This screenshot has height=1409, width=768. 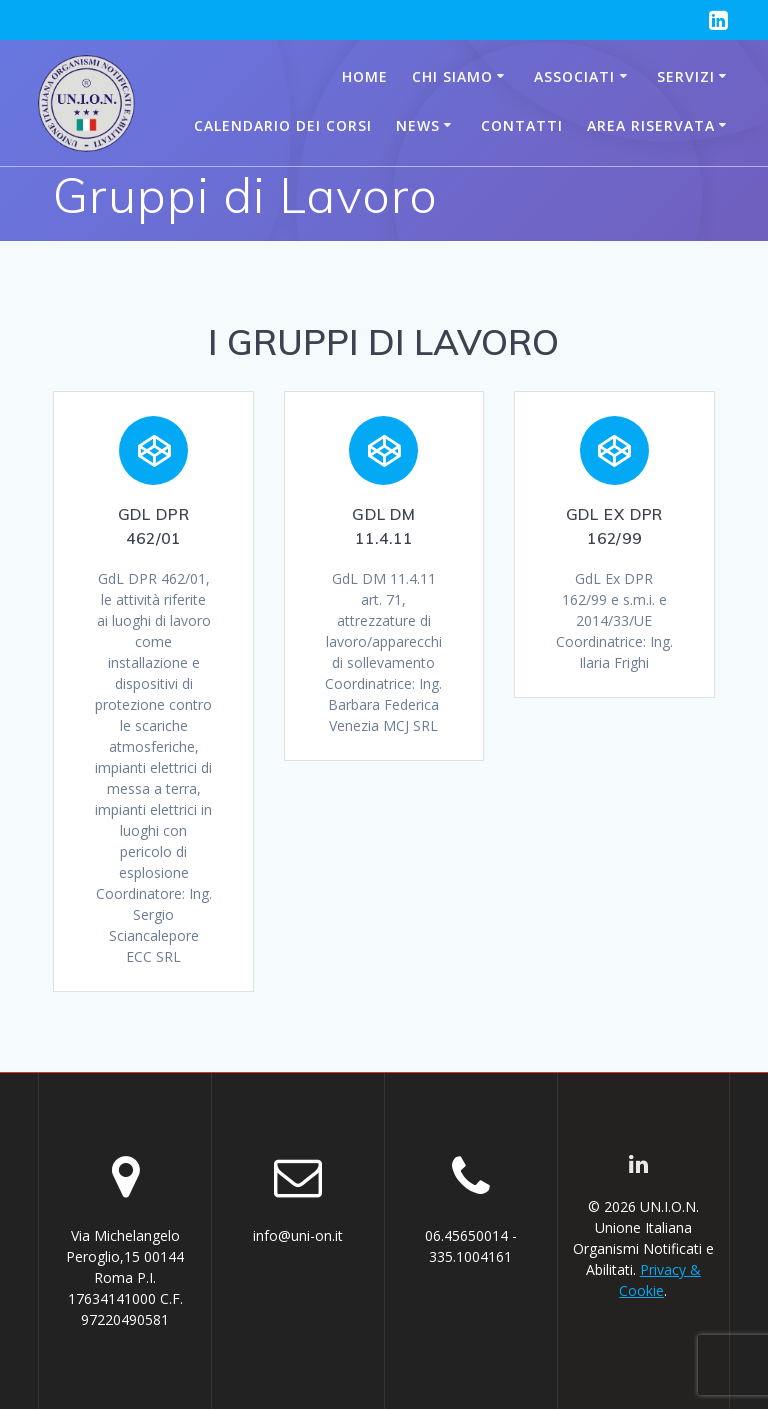 What do you see at coordinates (365, 76) in the screenshot?
I see `Home` at bounding box center [365, 76].